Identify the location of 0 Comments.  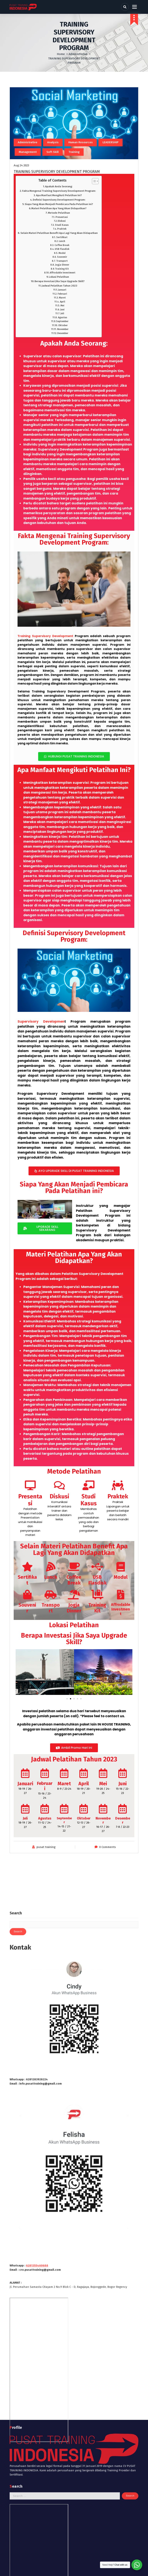
(107, 1847).